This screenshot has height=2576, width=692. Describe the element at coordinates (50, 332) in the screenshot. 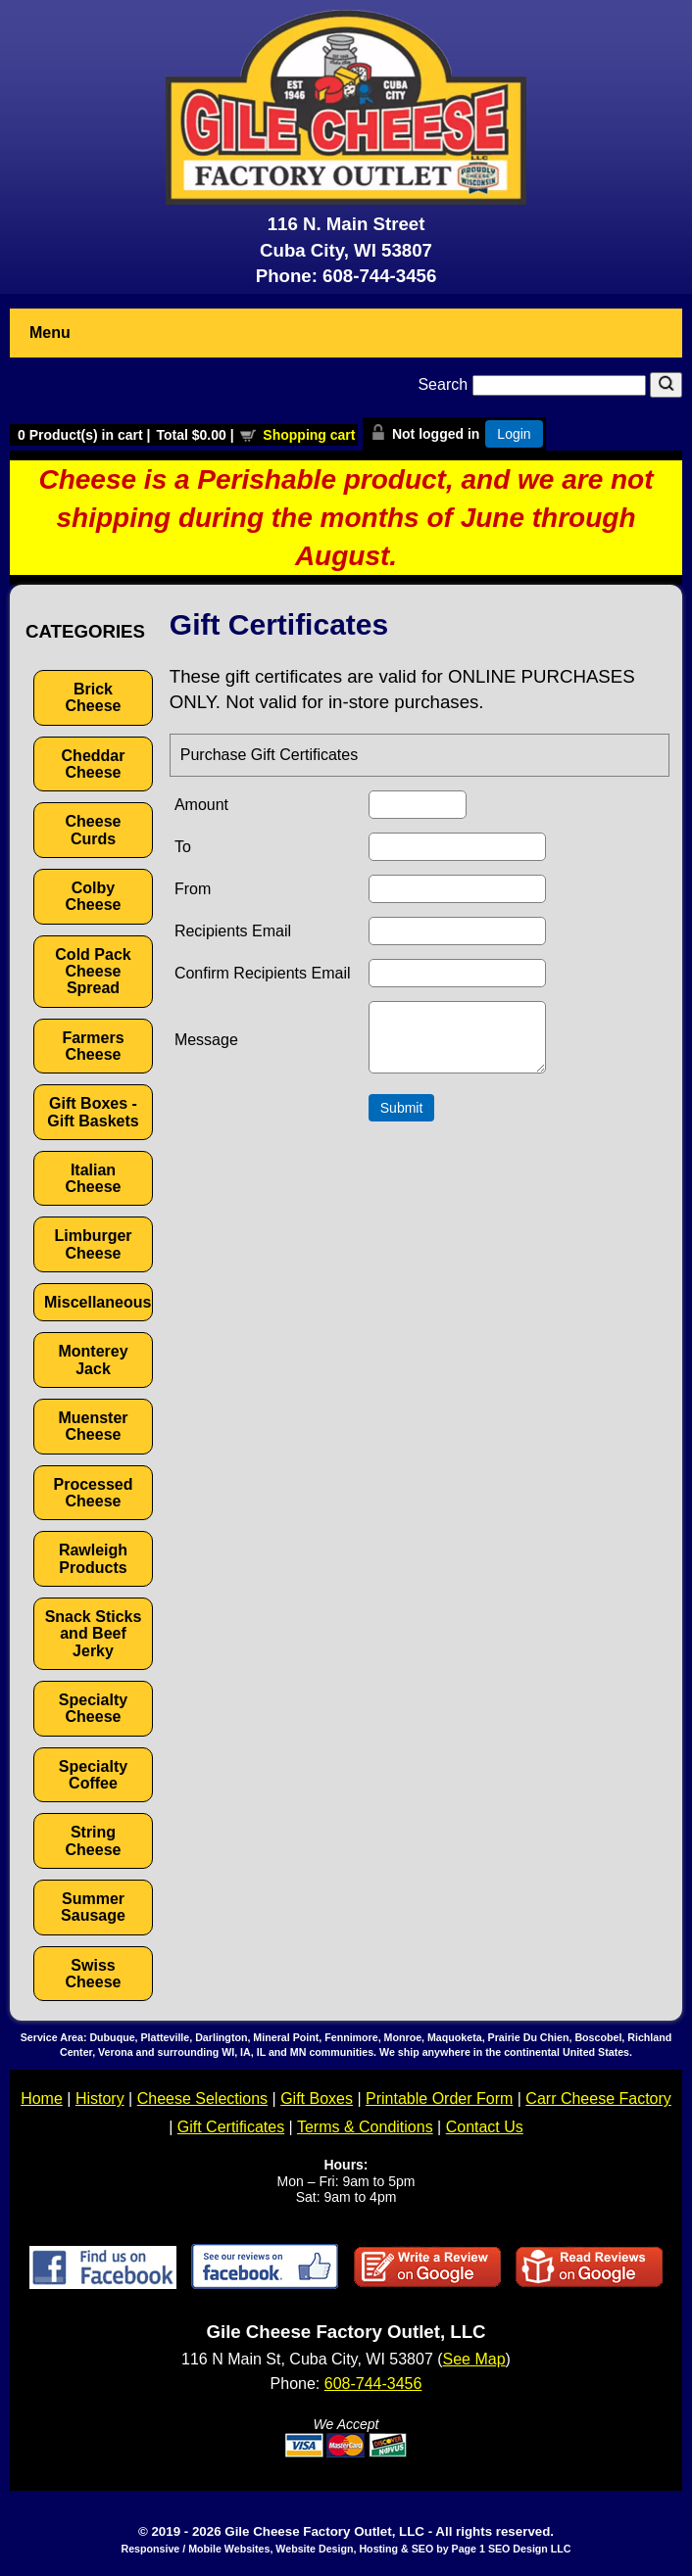

I see `Menu` at that location.